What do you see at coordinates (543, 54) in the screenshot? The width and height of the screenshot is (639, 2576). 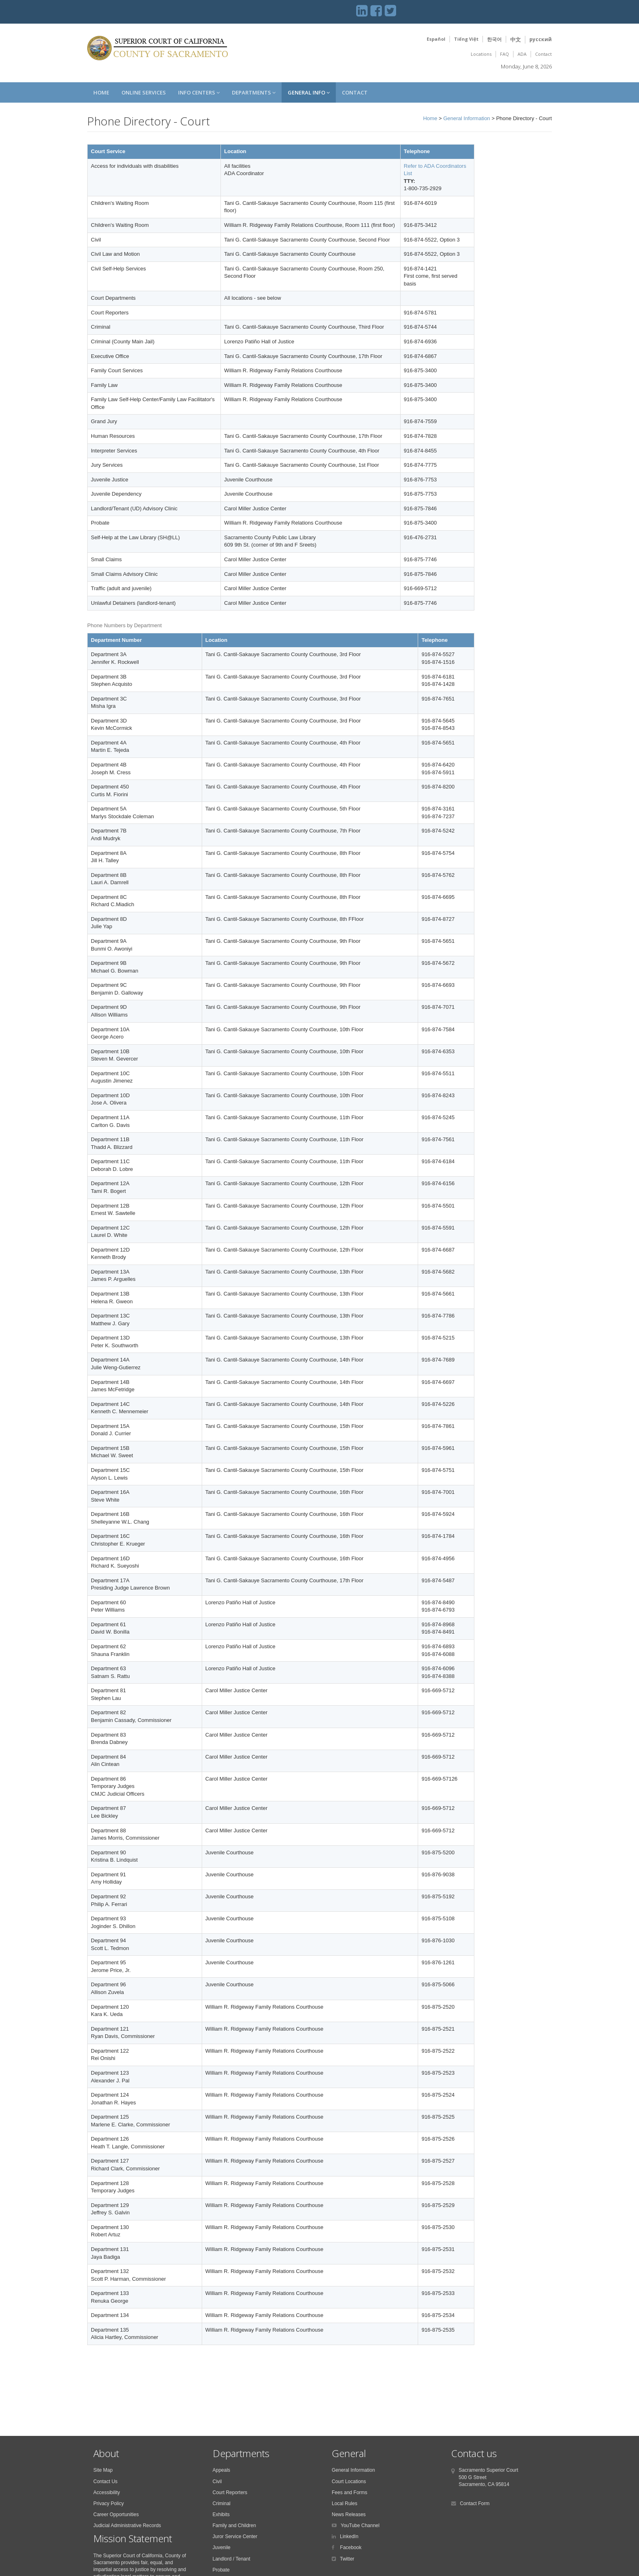 I see `Contact` at bounding box center [543, 54].